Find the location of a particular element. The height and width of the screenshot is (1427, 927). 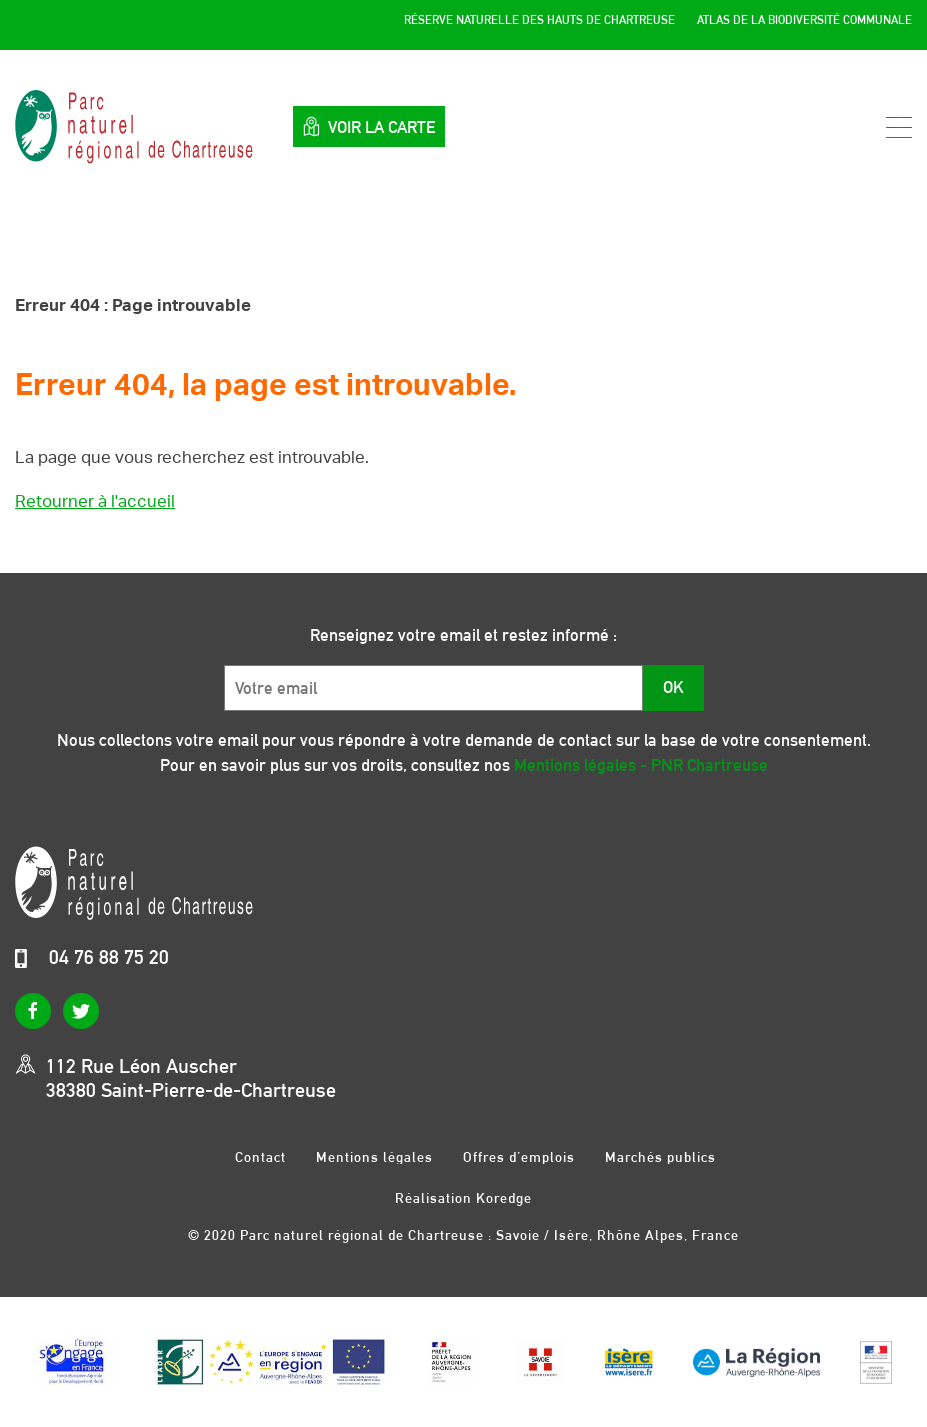

Contact is located at coordinates (260, 1156).